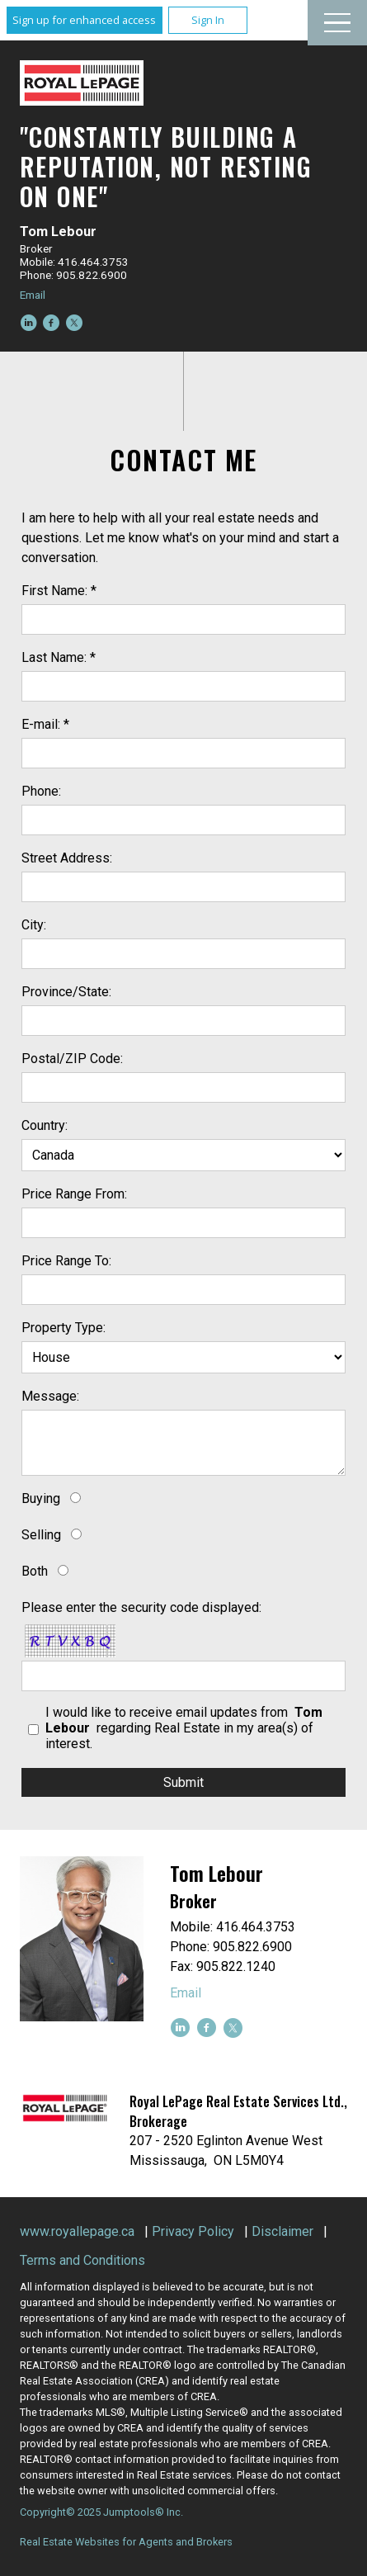  Describe the element at coordinates (282, 2231) in the screenshot. I see `Disclaimer` at that location.